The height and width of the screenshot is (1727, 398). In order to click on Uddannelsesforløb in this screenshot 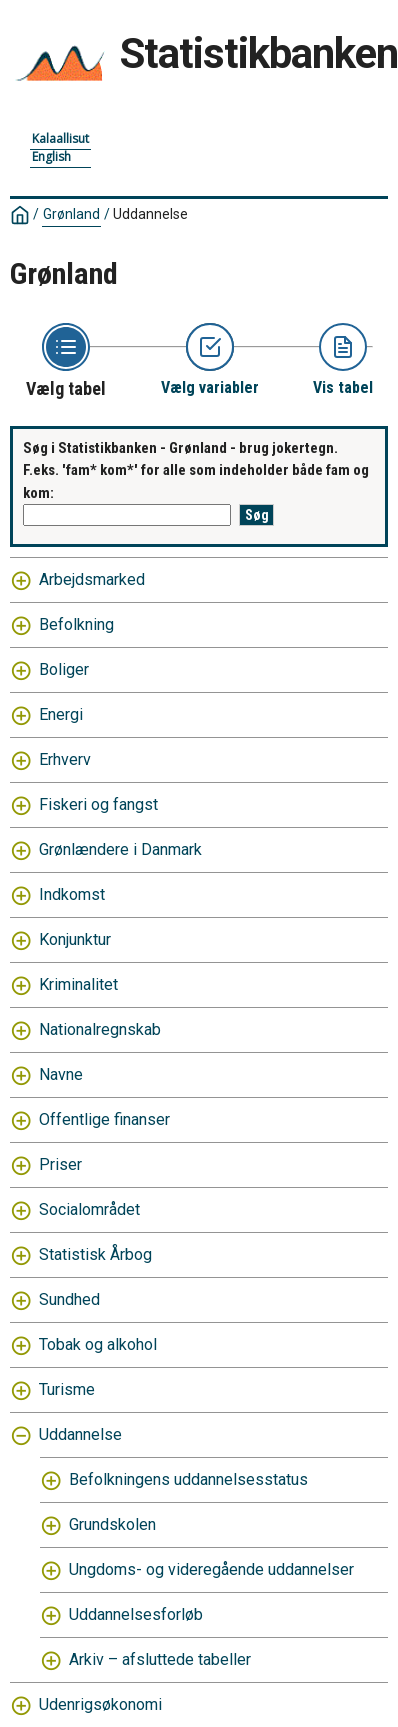, I will do `click(136, 1614)`.